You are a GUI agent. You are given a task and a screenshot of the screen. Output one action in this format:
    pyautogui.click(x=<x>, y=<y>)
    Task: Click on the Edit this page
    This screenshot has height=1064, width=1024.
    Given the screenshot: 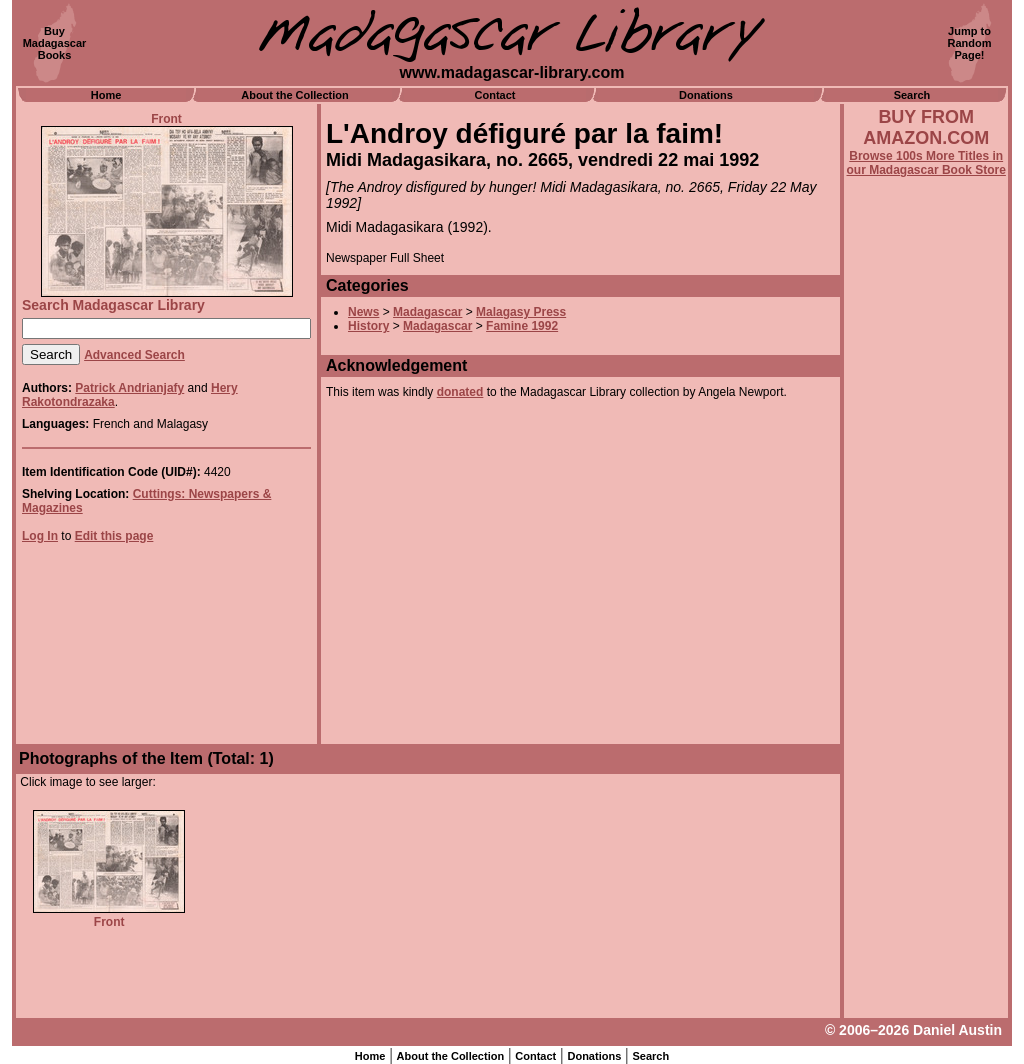 What is the action you would take?
    pyautogui.click(x=114, y=536)
    